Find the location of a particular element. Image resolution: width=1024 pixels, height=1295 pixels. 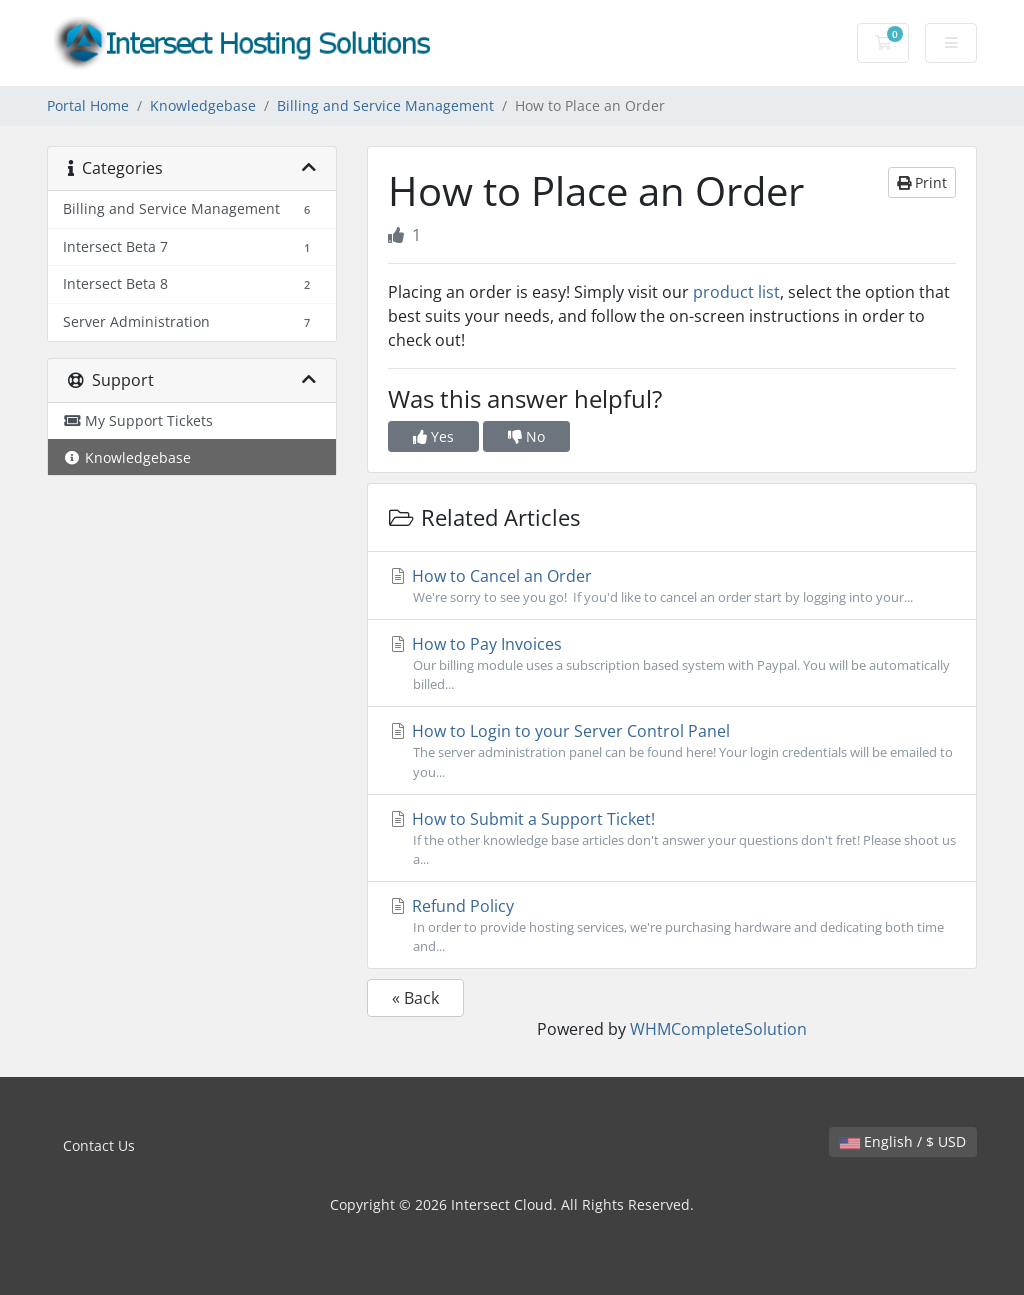

product list is located at coordinates (736, 292).